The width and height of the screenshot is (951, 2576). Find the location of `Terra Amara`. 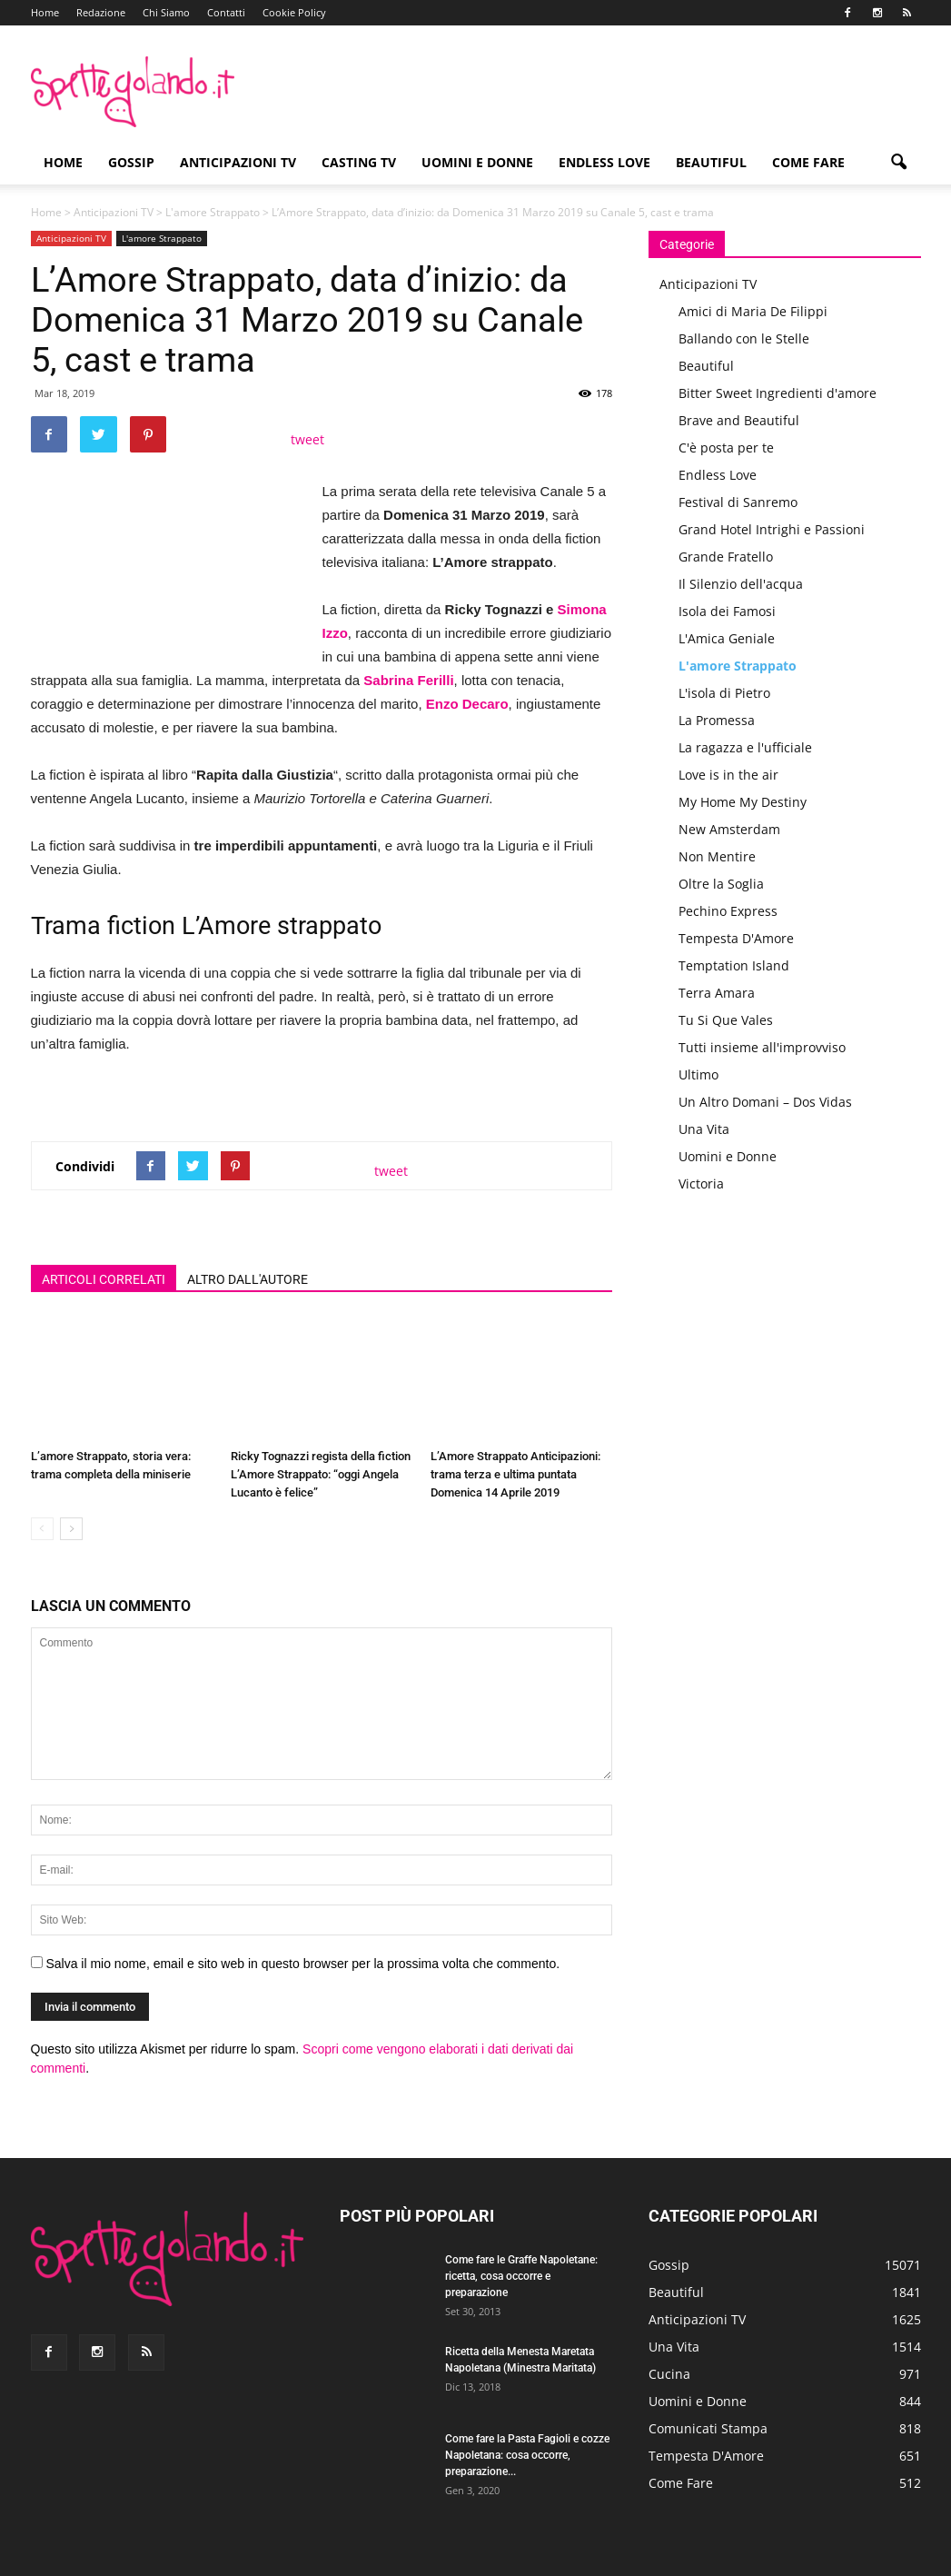

Terra Amara is located at coordinates (717, 992).